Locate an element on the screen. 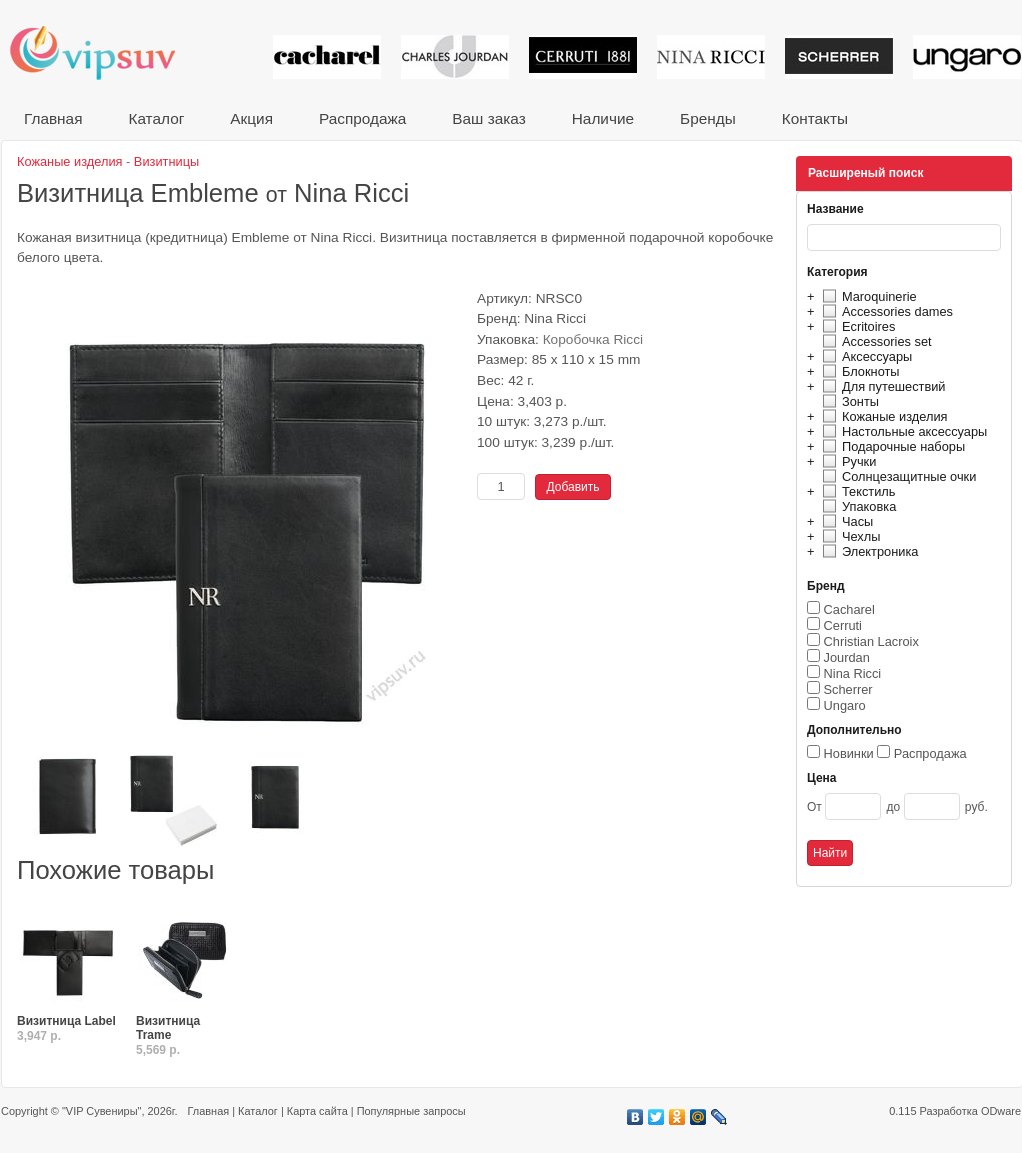  Часы is located at coordinates (845, 521).